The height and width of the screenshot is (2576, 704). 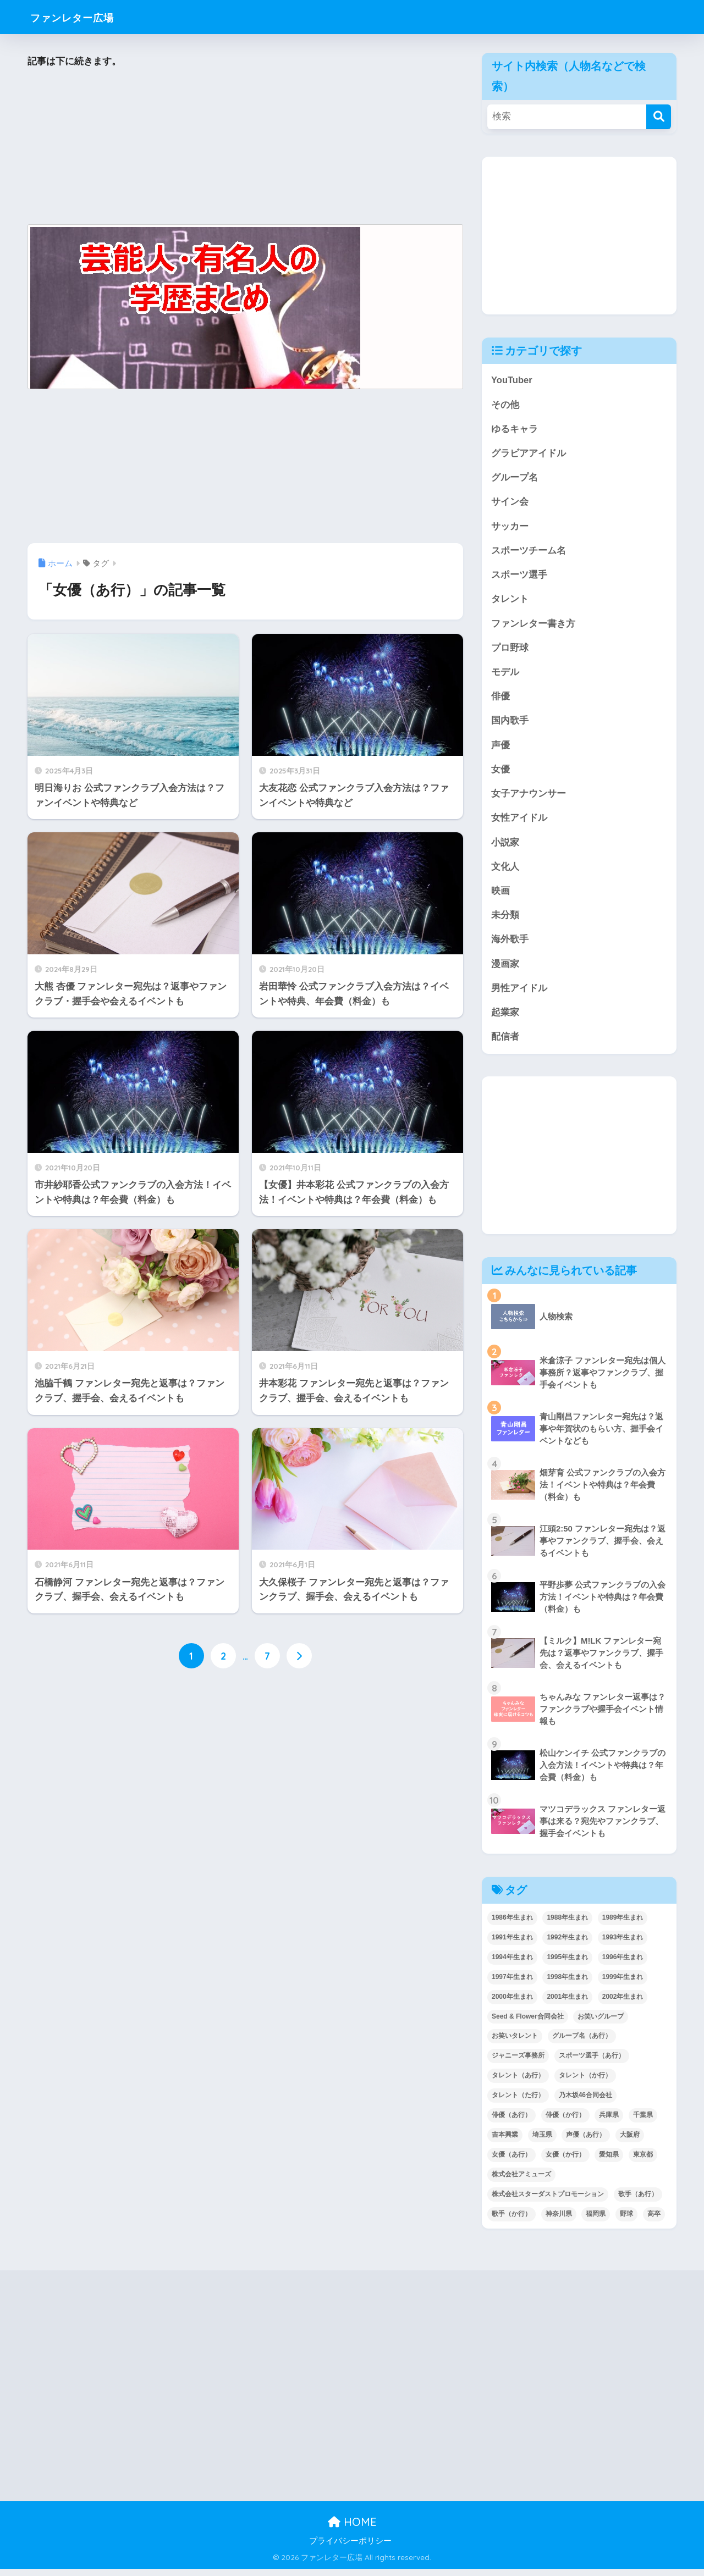 I want to click on 1989年生まれ [1989年生まれ (46個の項目)], so click(x=623, y=1924).